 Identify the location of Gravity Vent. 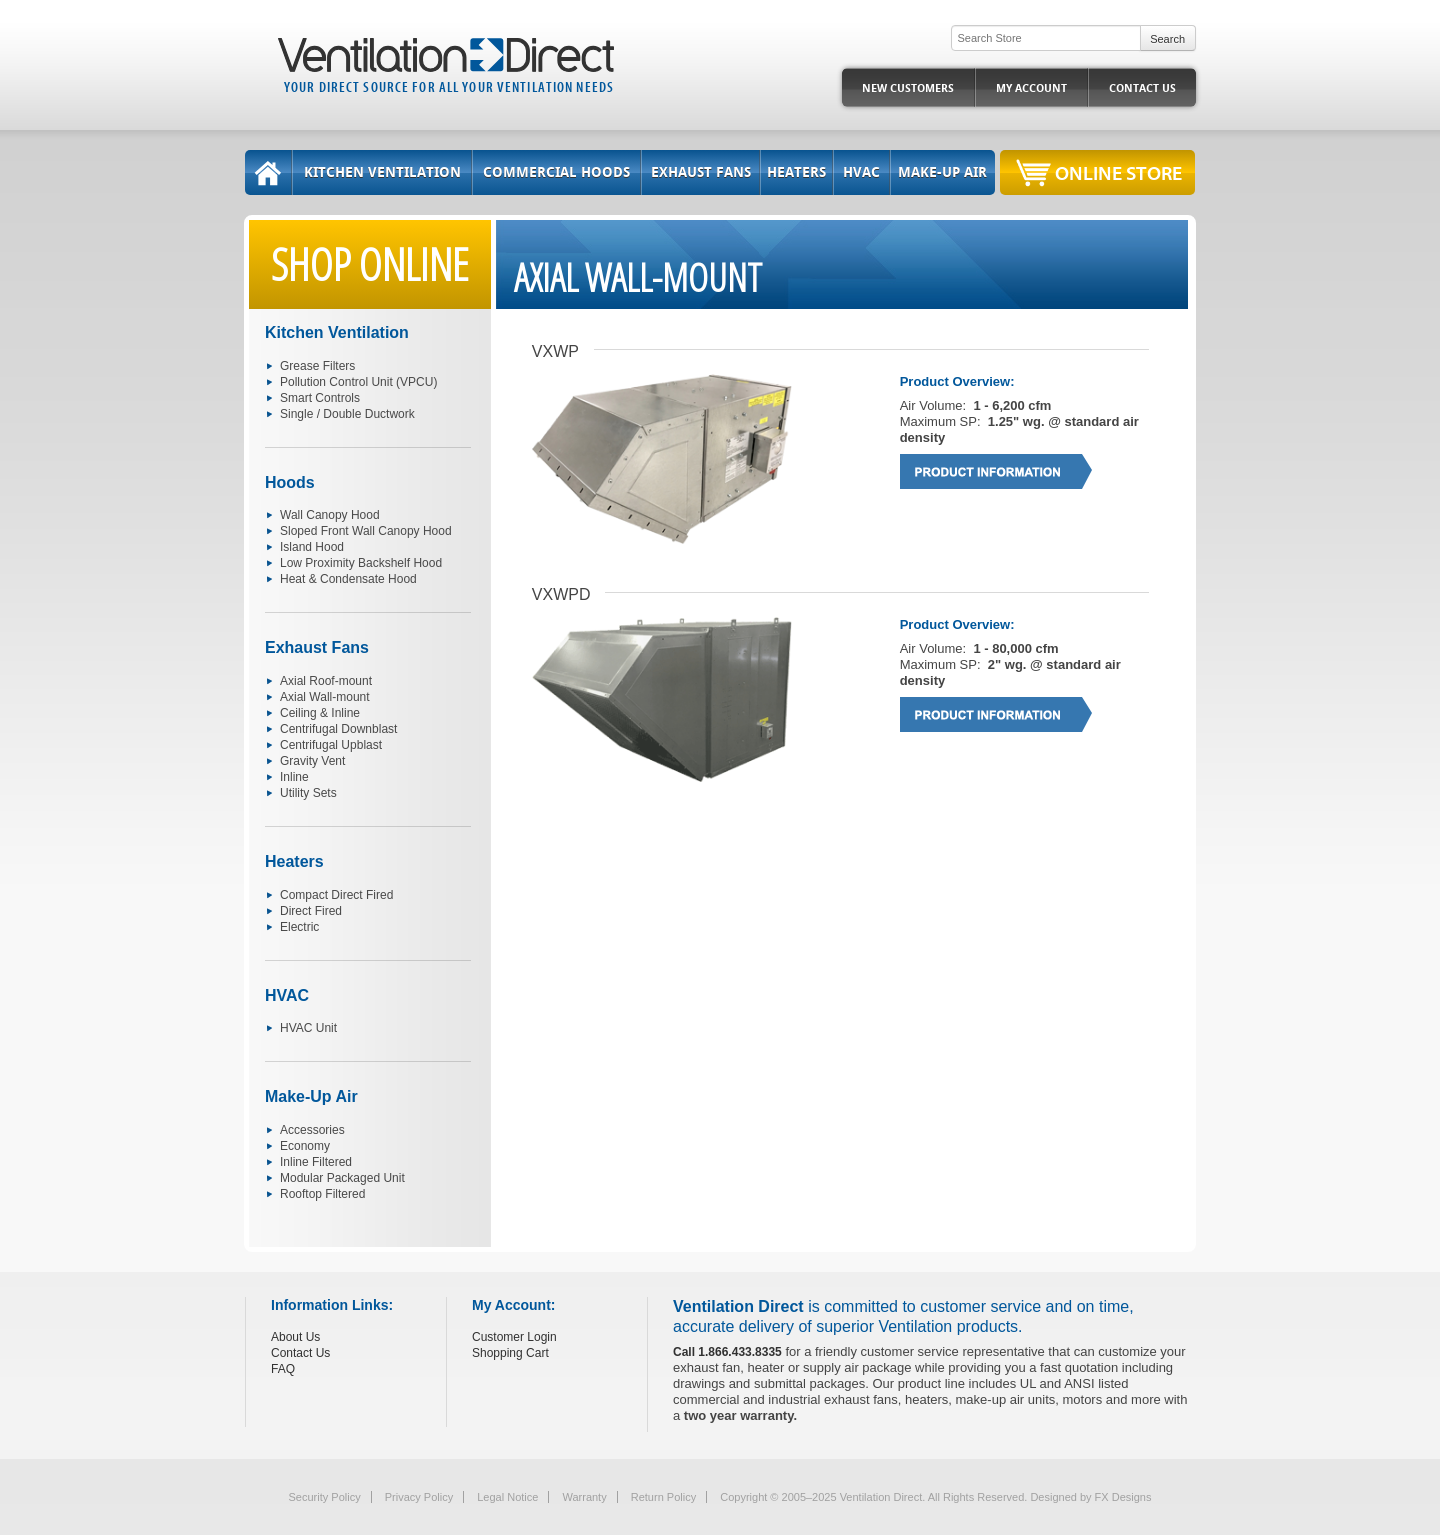
(312, 761).